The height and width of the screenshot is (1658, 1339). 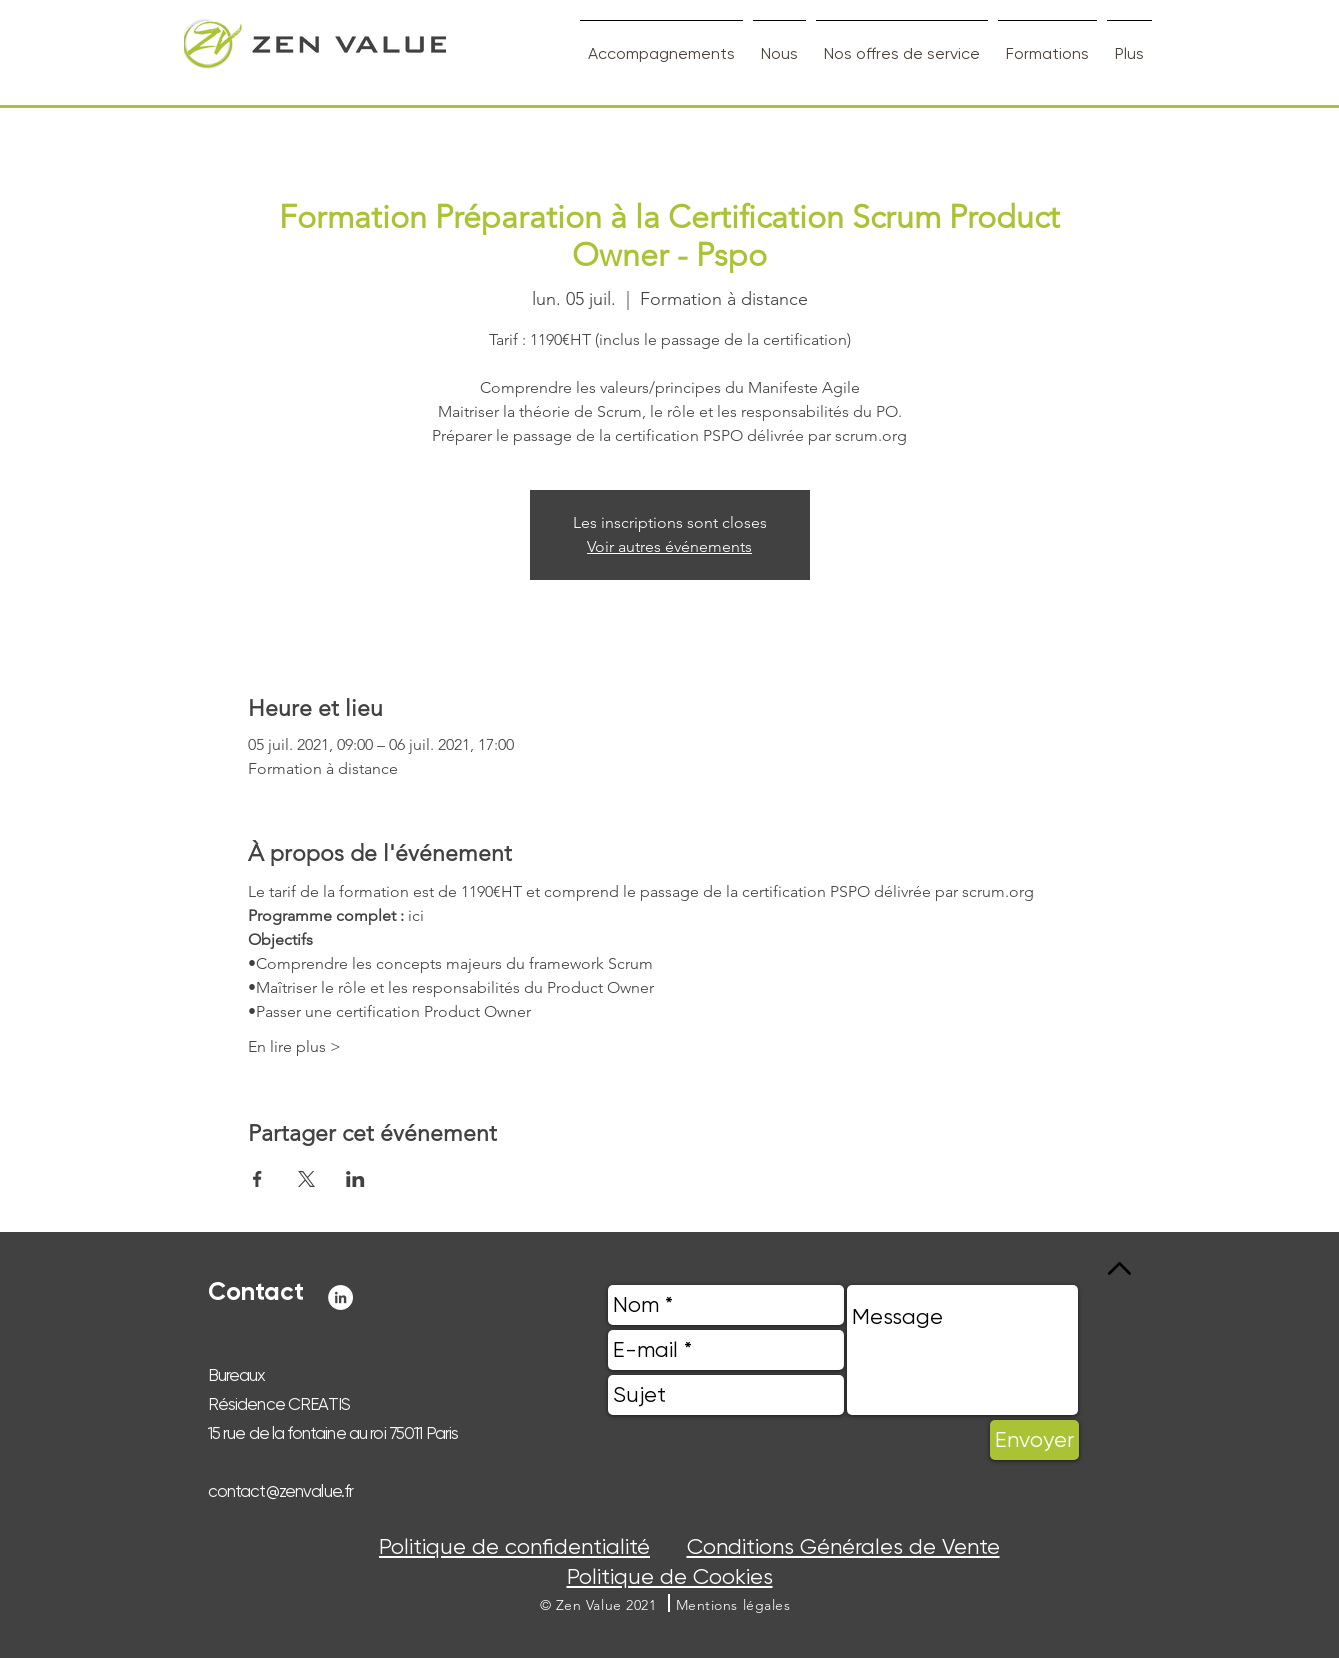 What do you see at coordinates (294, 1046) in the screenshot?
I see `En lire plus >` at bounding box center [294, 1046].